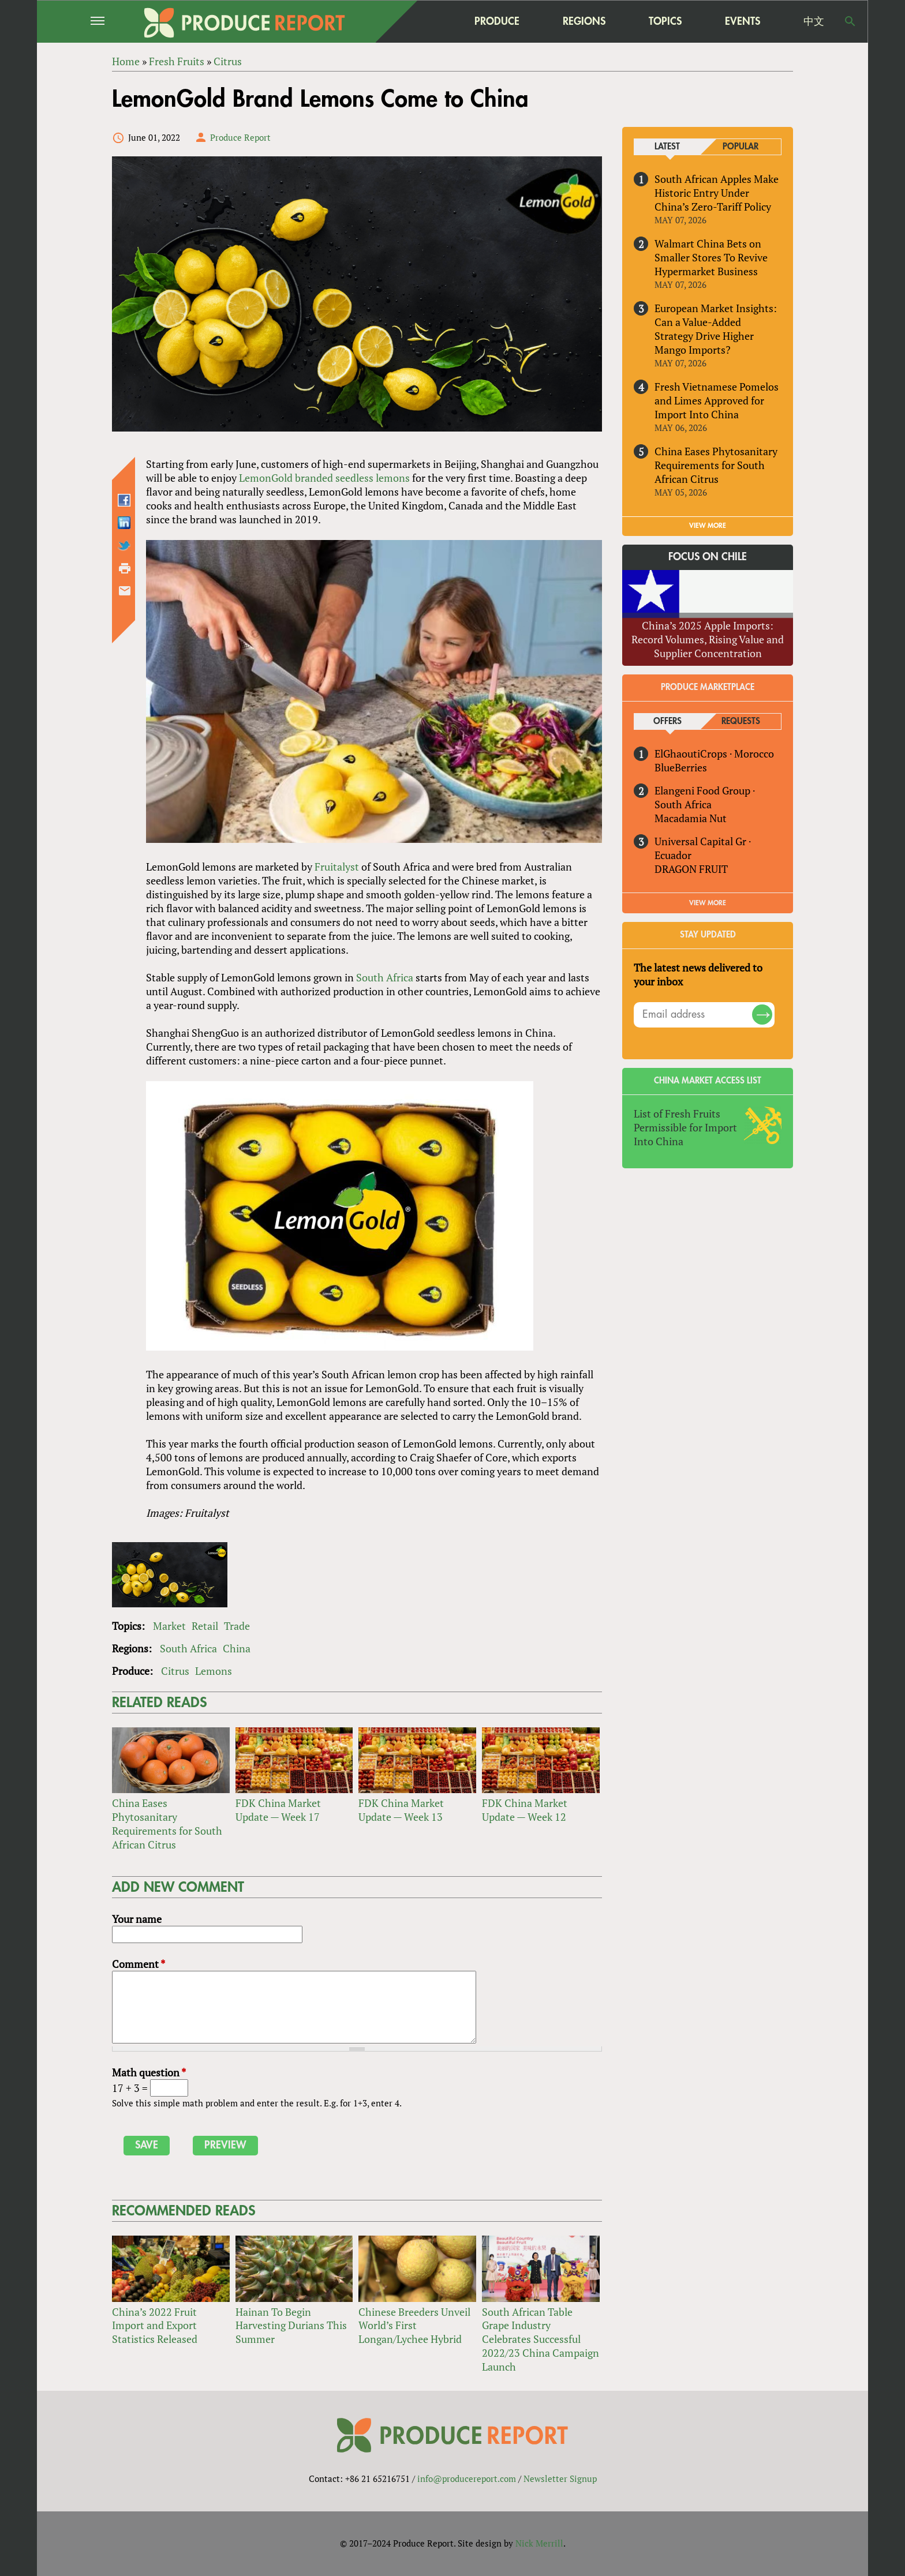 The width and height of the screenshot is (905, 2576). I want to click on Send by email, so click(125, 591).